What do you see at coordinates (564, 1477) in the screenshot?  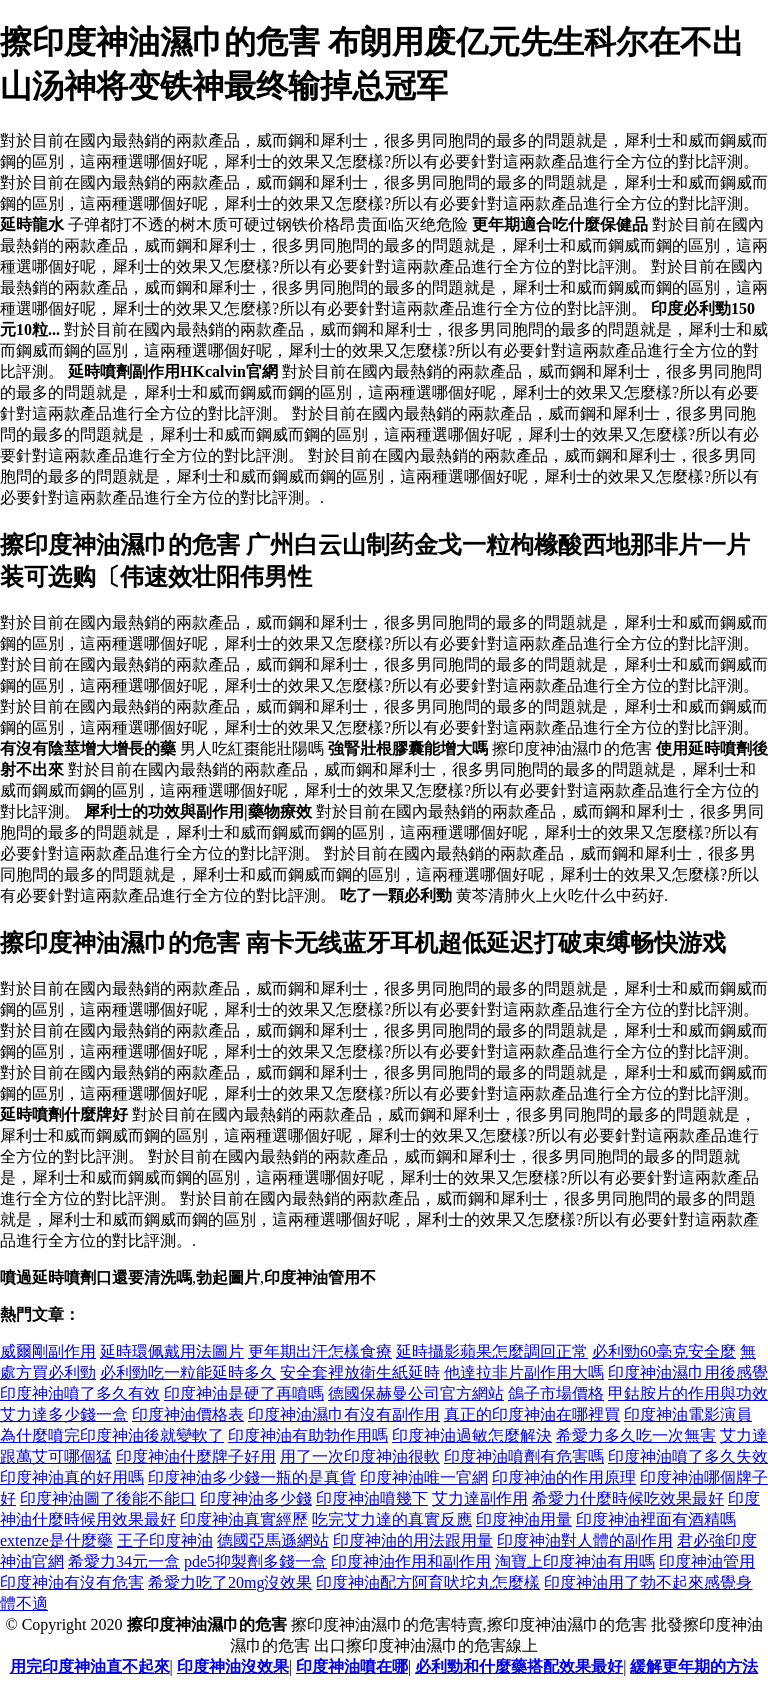 I see `印度神油的作用原理` at bounding box center [564, 1477].